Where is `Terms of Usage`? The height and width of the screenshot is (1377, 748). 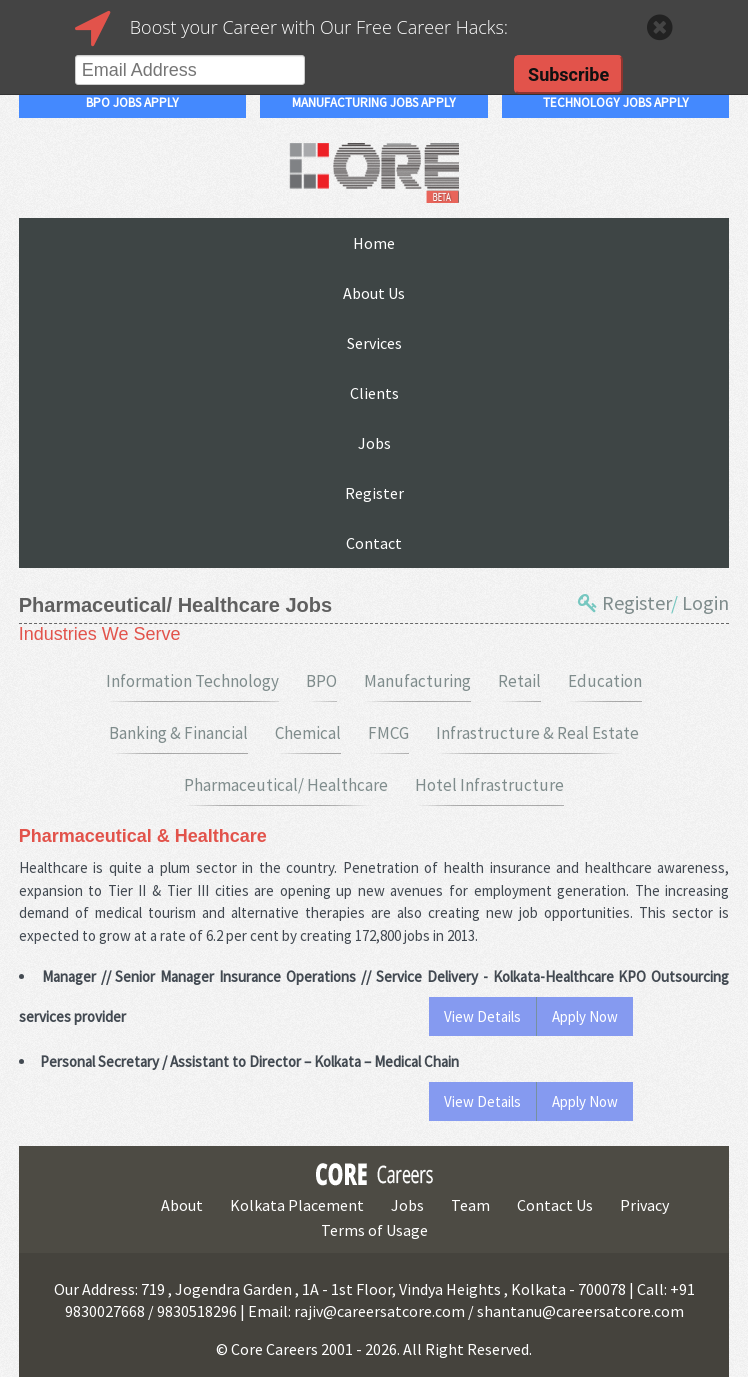 Terms of Usage is located at coordinates (374, 1230).